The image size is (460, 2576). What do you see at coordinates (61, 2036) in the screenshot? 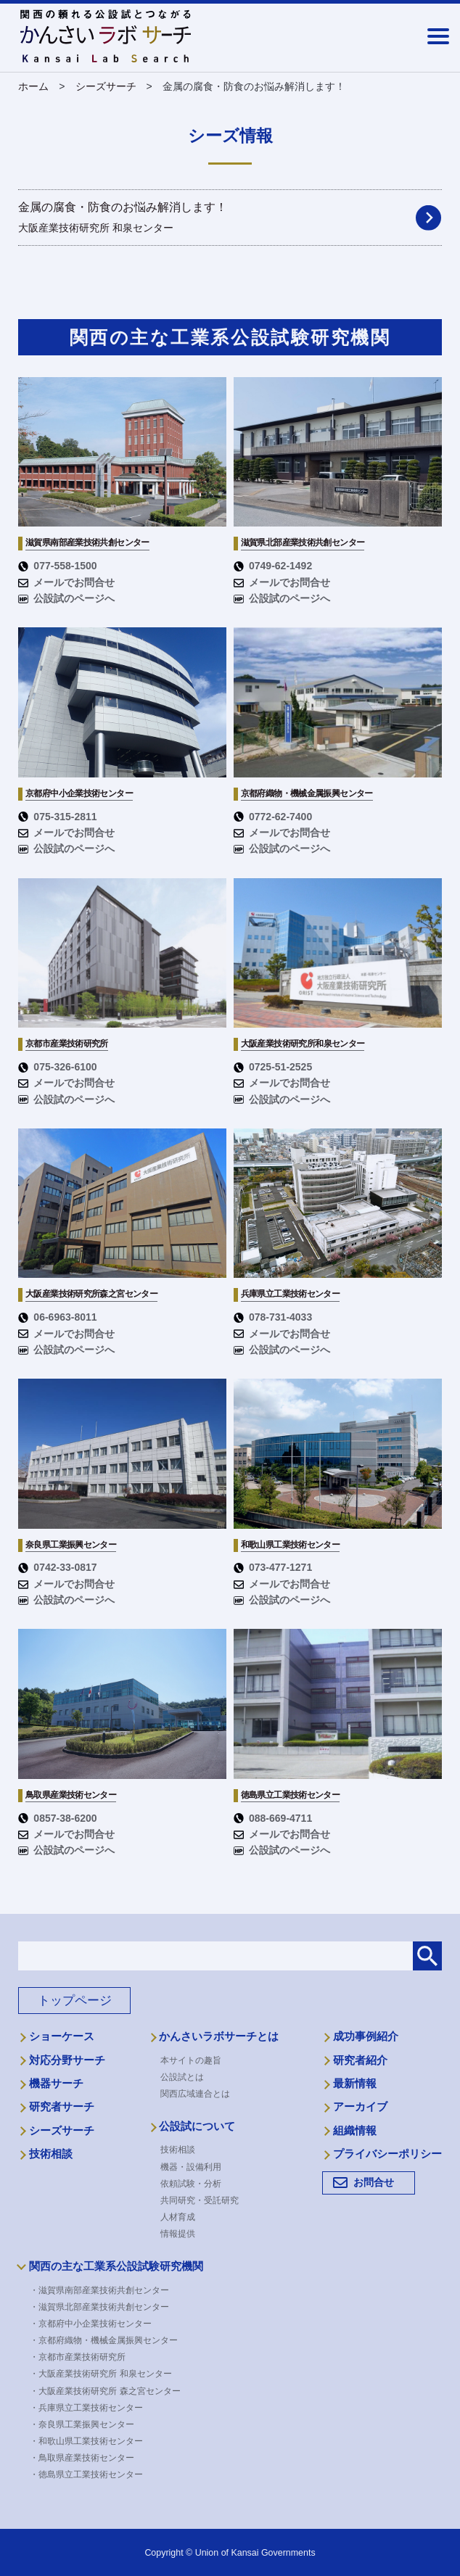
I see `ショーケース` at bounding box center [61, 2036].